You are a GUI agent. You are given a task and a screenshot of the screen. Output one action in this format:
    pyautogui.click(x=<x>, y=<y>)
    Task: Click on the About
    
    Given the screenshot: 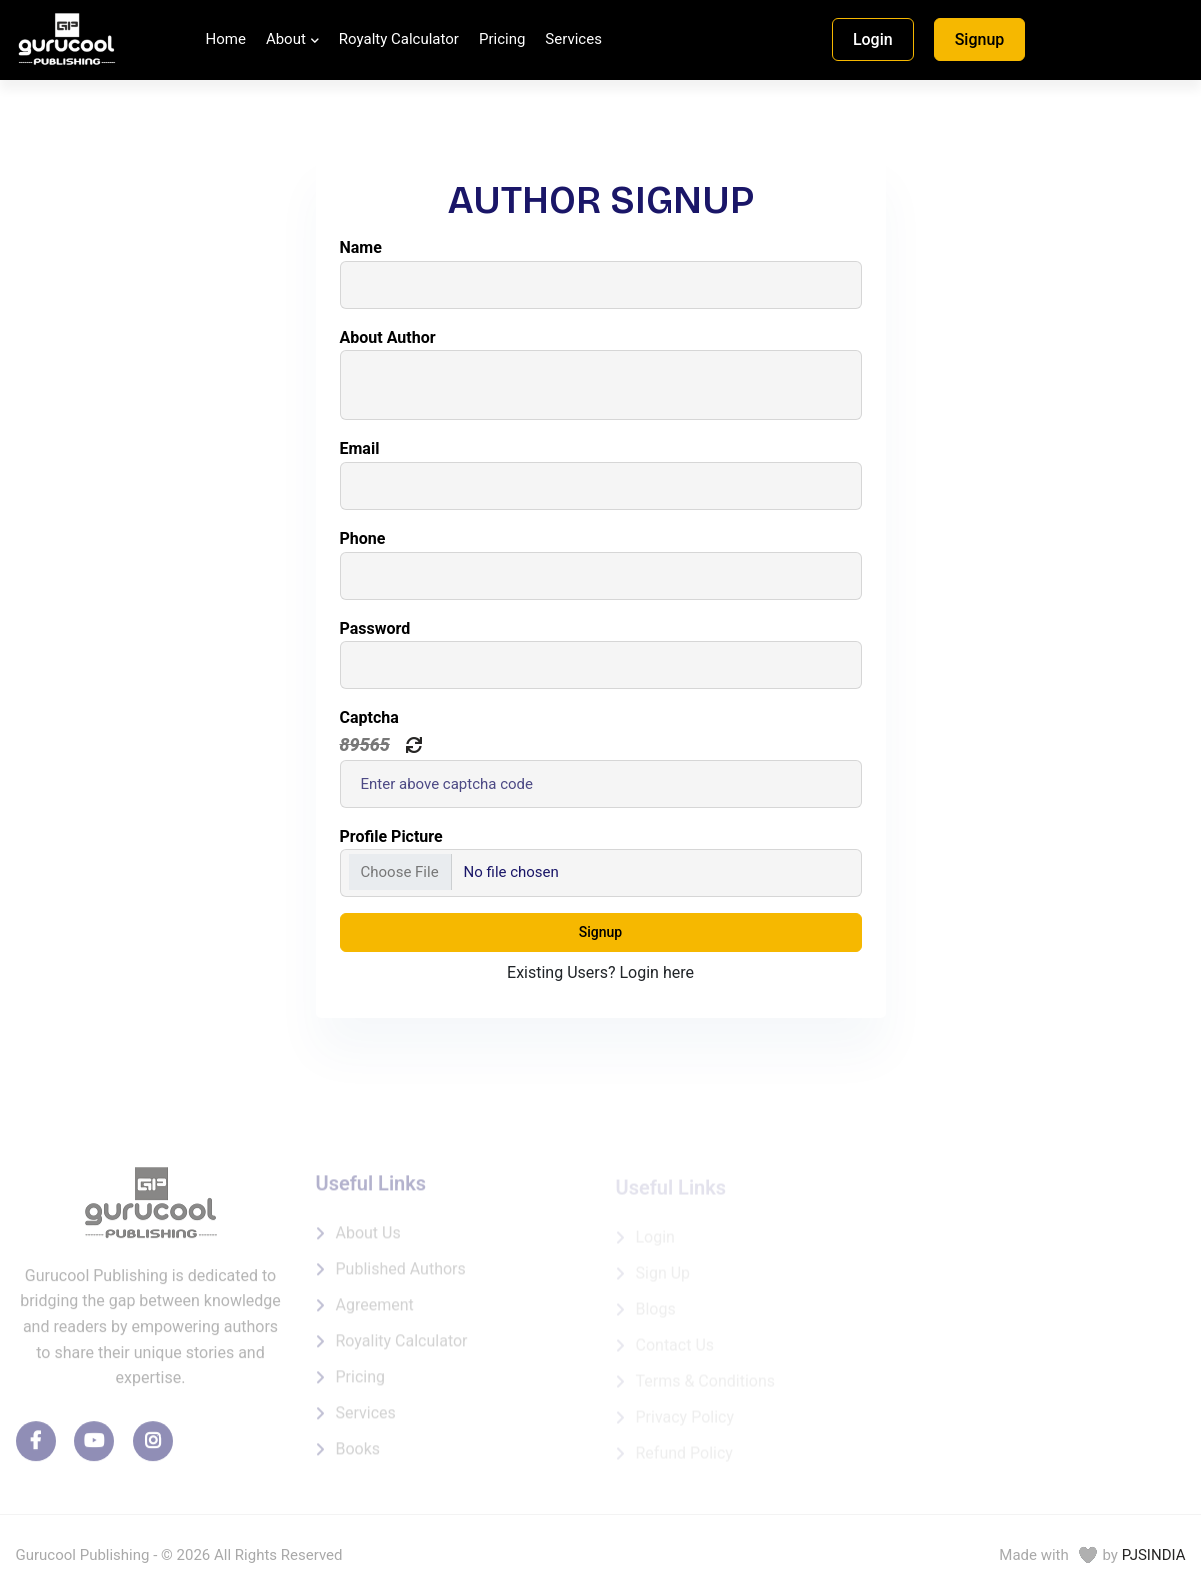 What is the action you would take?
    pyautogui.click(x=286, y=39)
    